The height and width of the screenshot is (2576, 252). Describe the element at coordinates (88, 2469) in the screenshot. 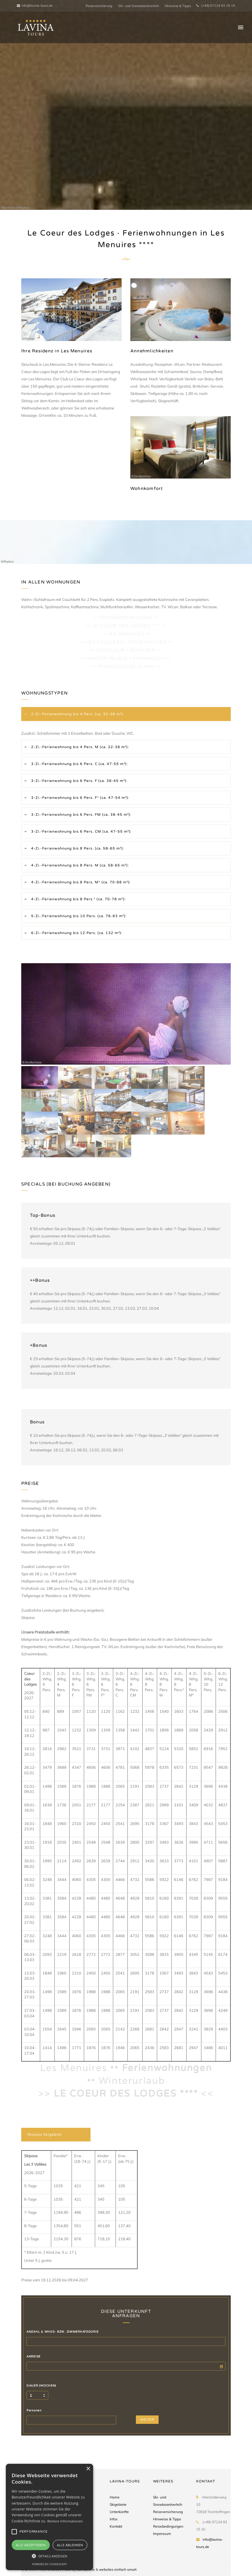

I see `× [button]` at that location.